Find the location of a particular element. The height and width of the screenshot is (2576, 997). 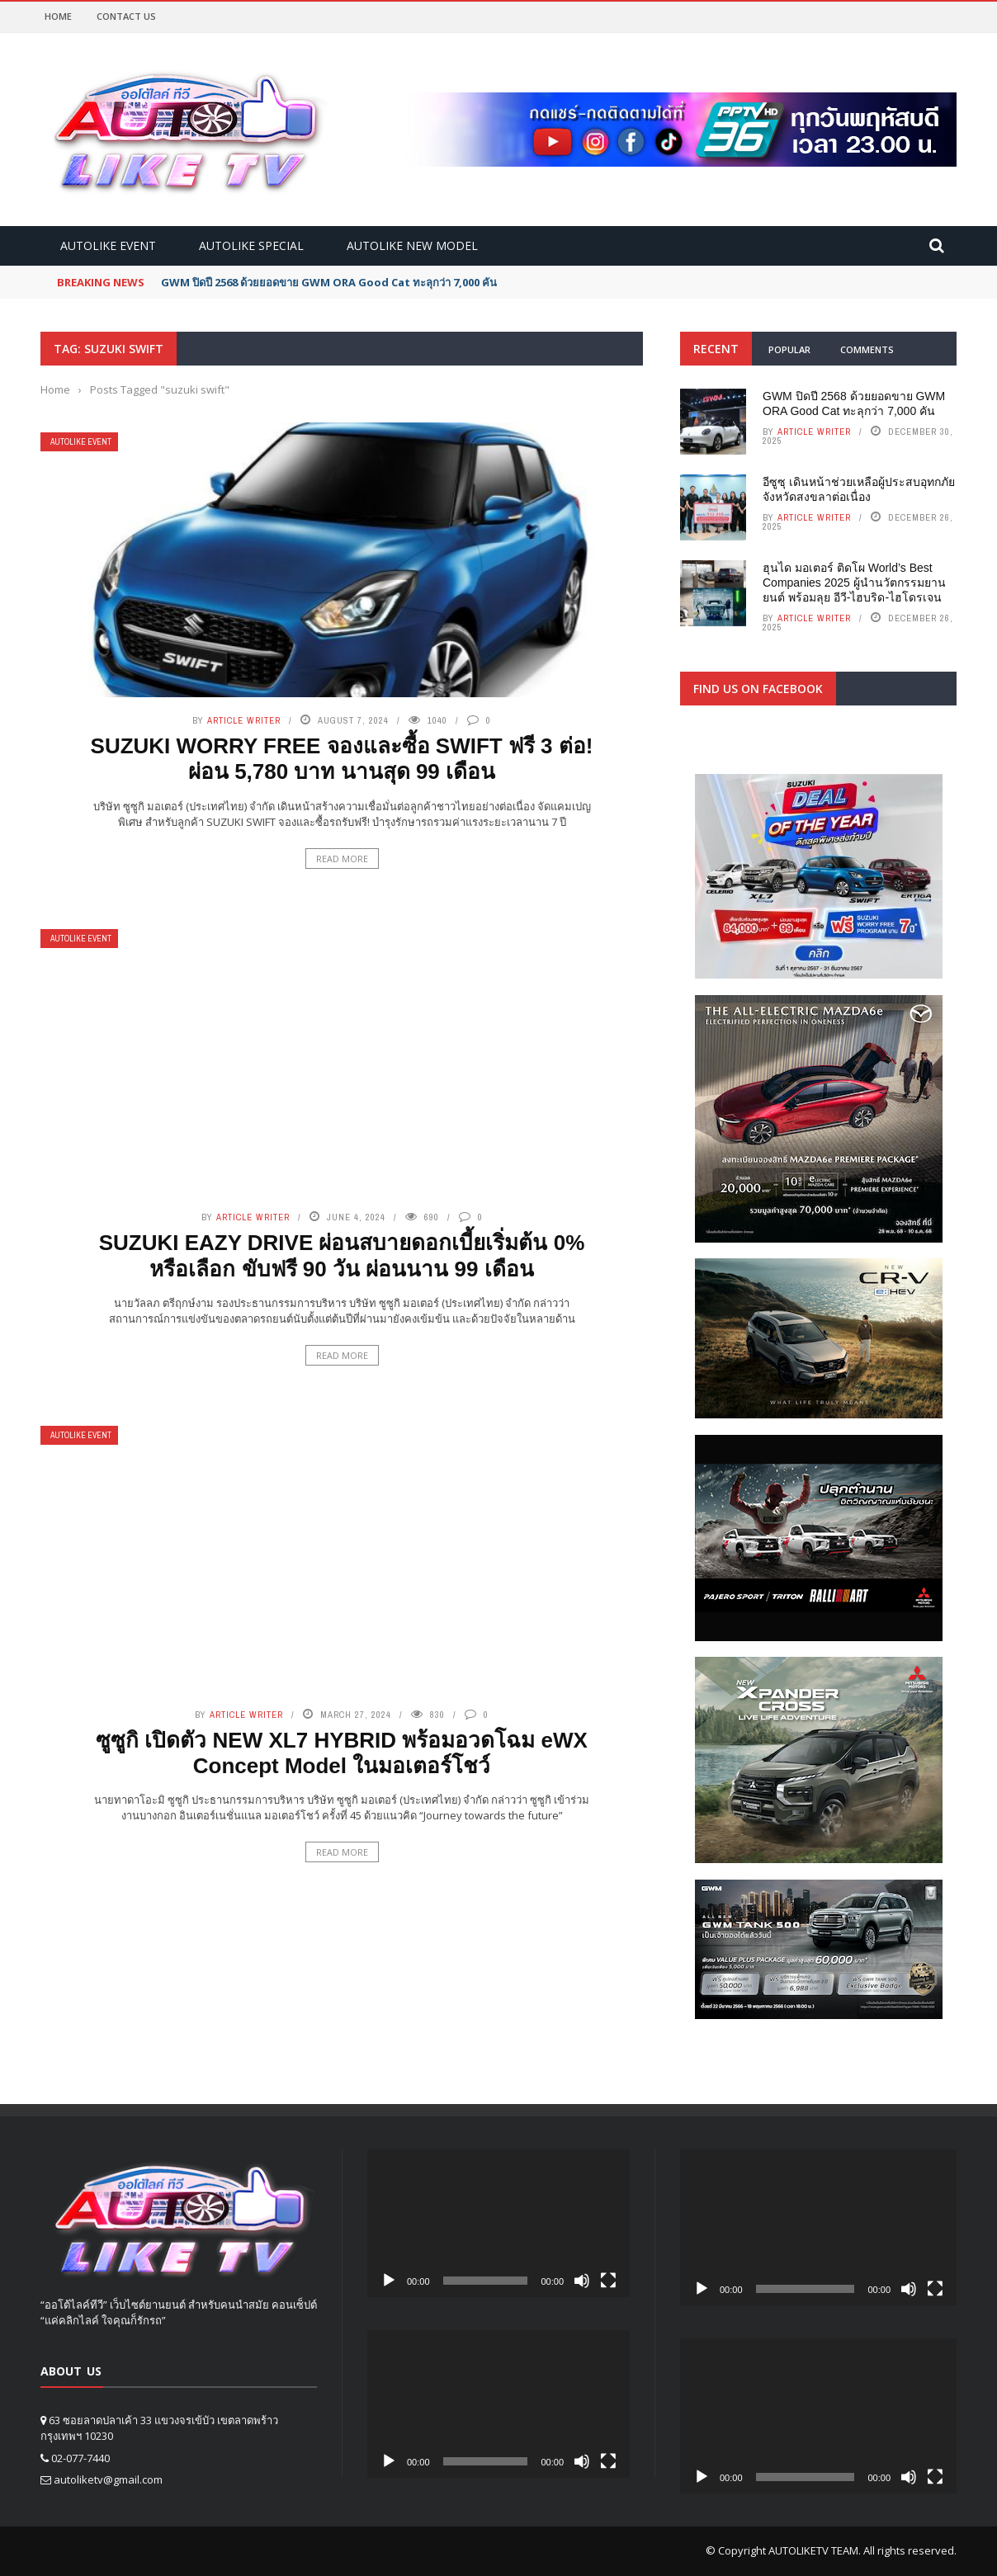

Article writer is located at coordinates (244, 720).